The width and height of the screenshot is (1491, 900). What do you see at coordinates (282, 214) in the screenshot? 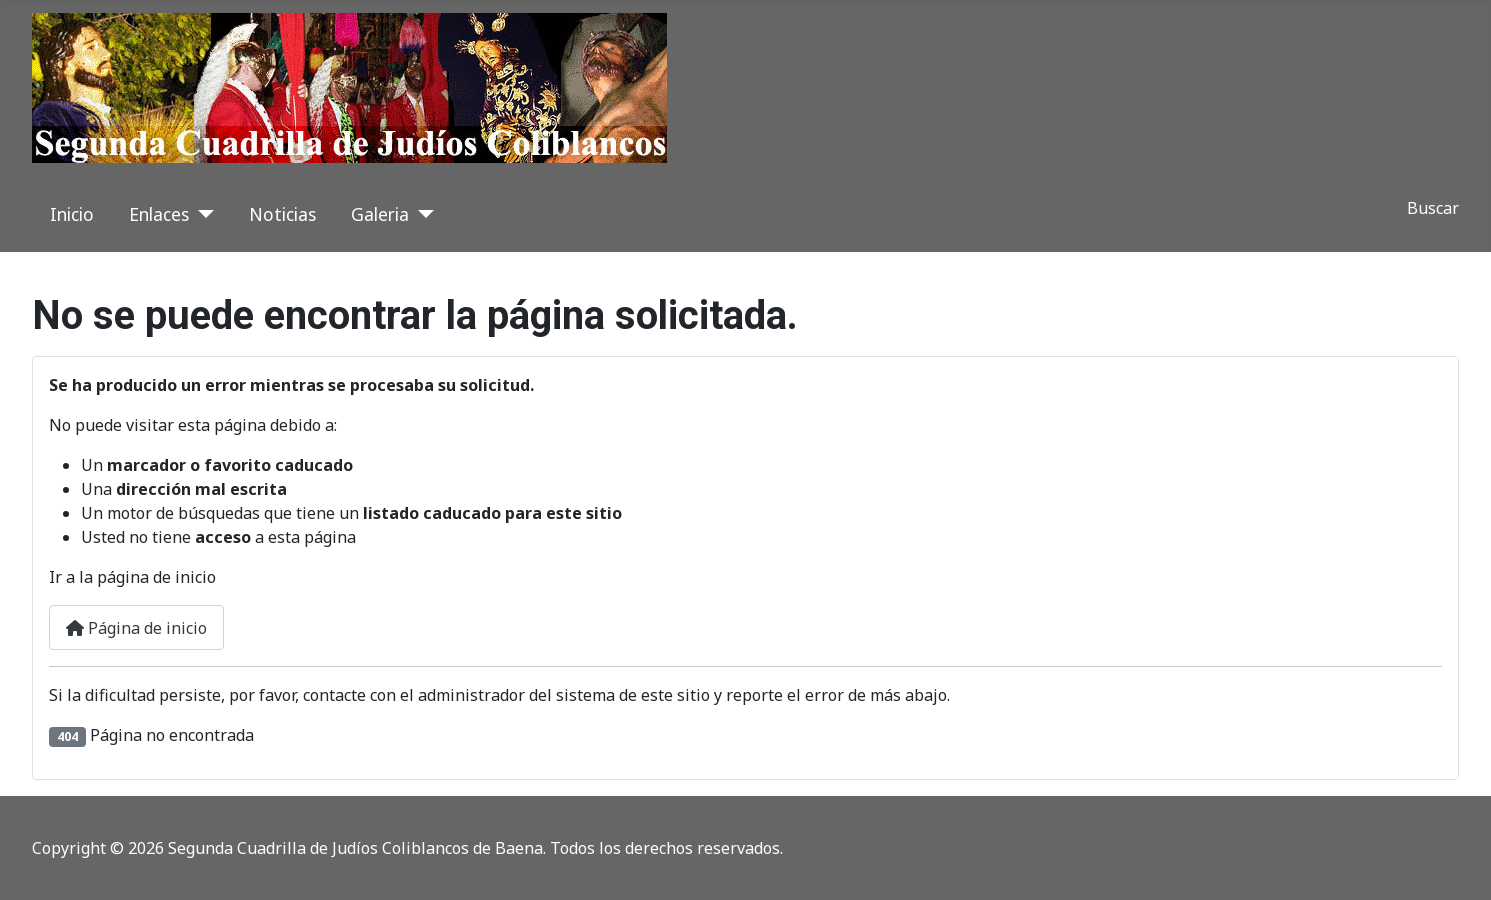
I see `Noticias` at bounding box center [282, 214].